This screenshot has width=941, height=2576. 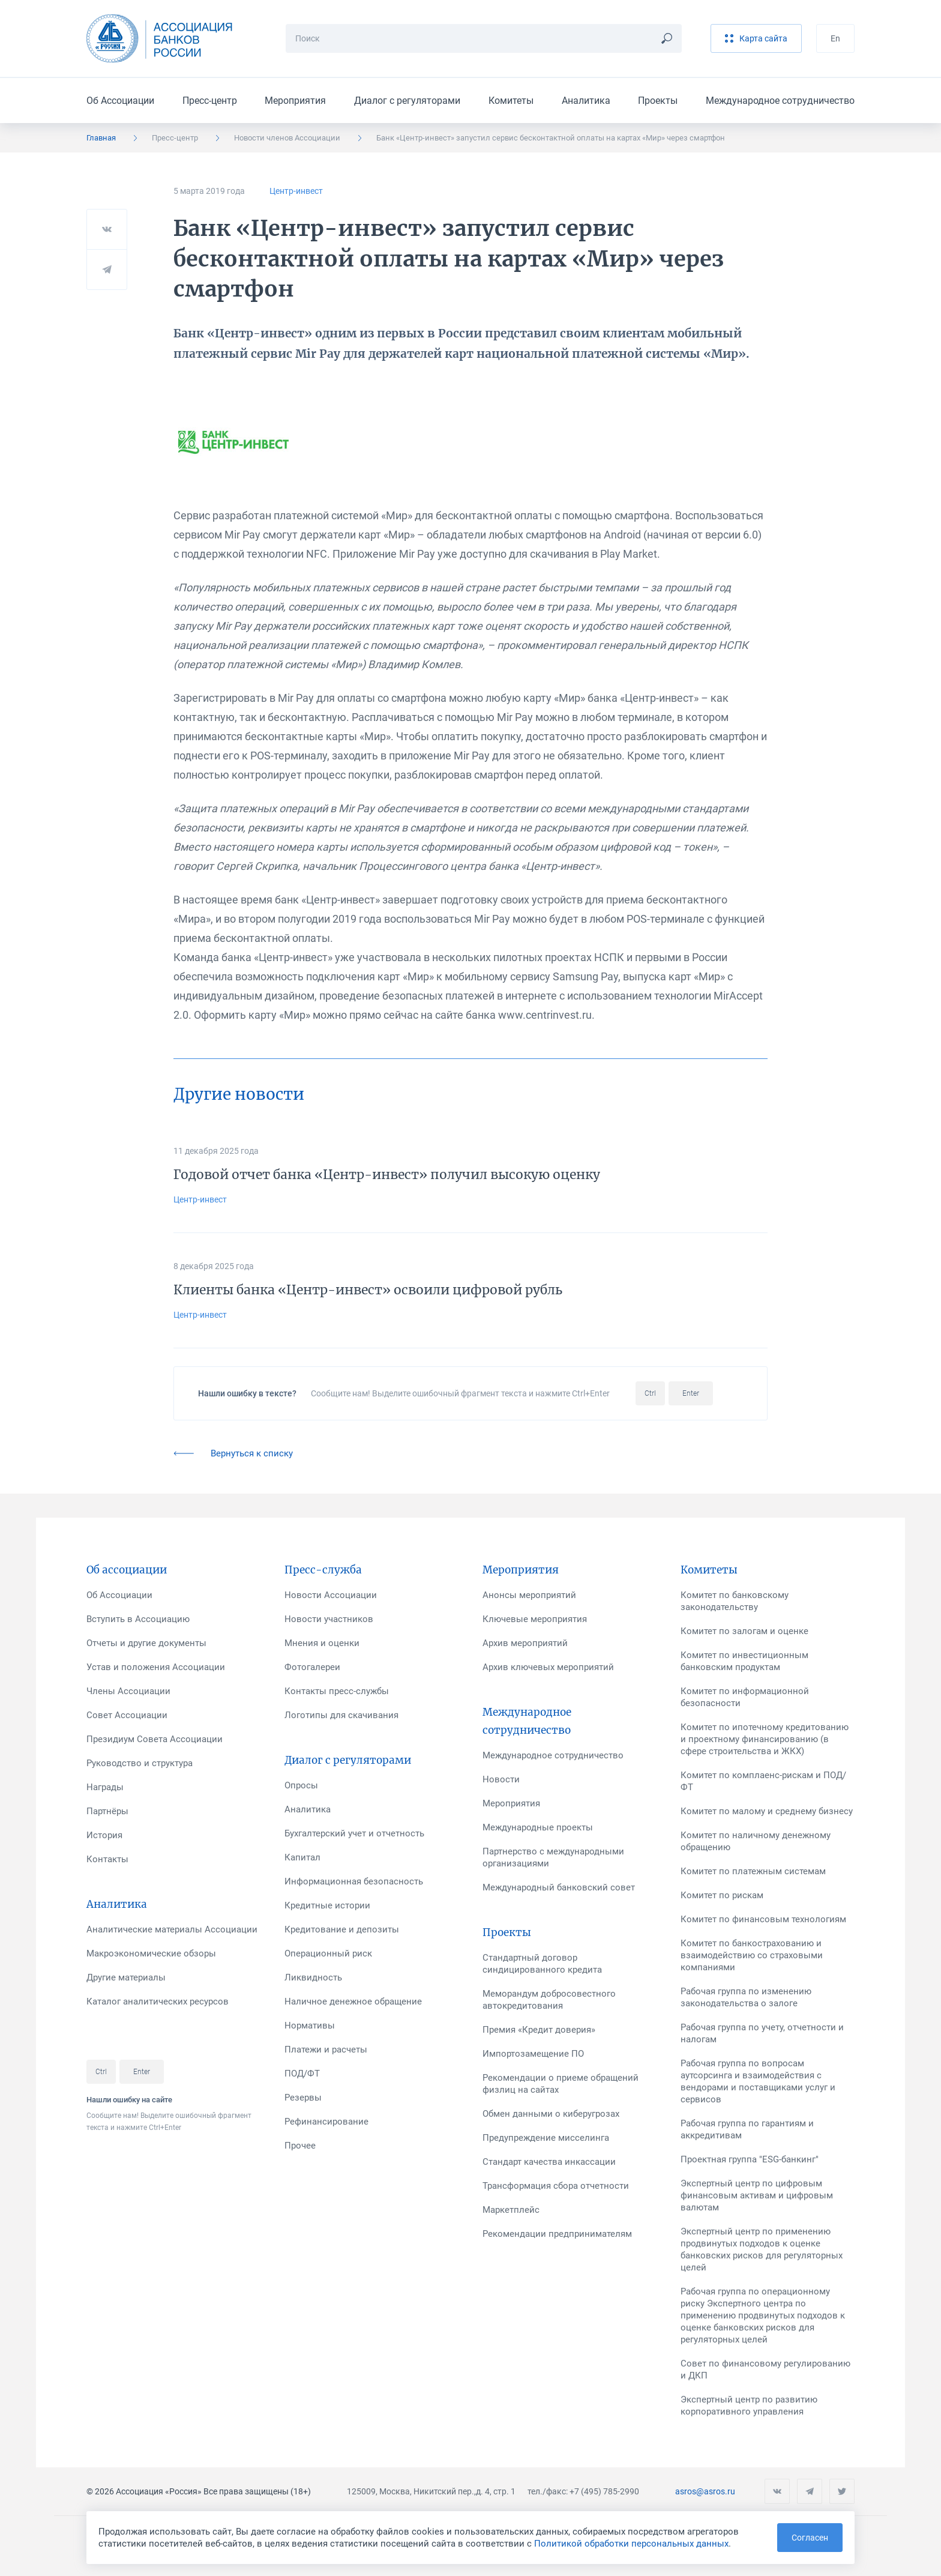 What do you see at coordinates (325, 2049) in the screenshot?
I see `Платежи и расчеты` at bounding box center [325, 2049].